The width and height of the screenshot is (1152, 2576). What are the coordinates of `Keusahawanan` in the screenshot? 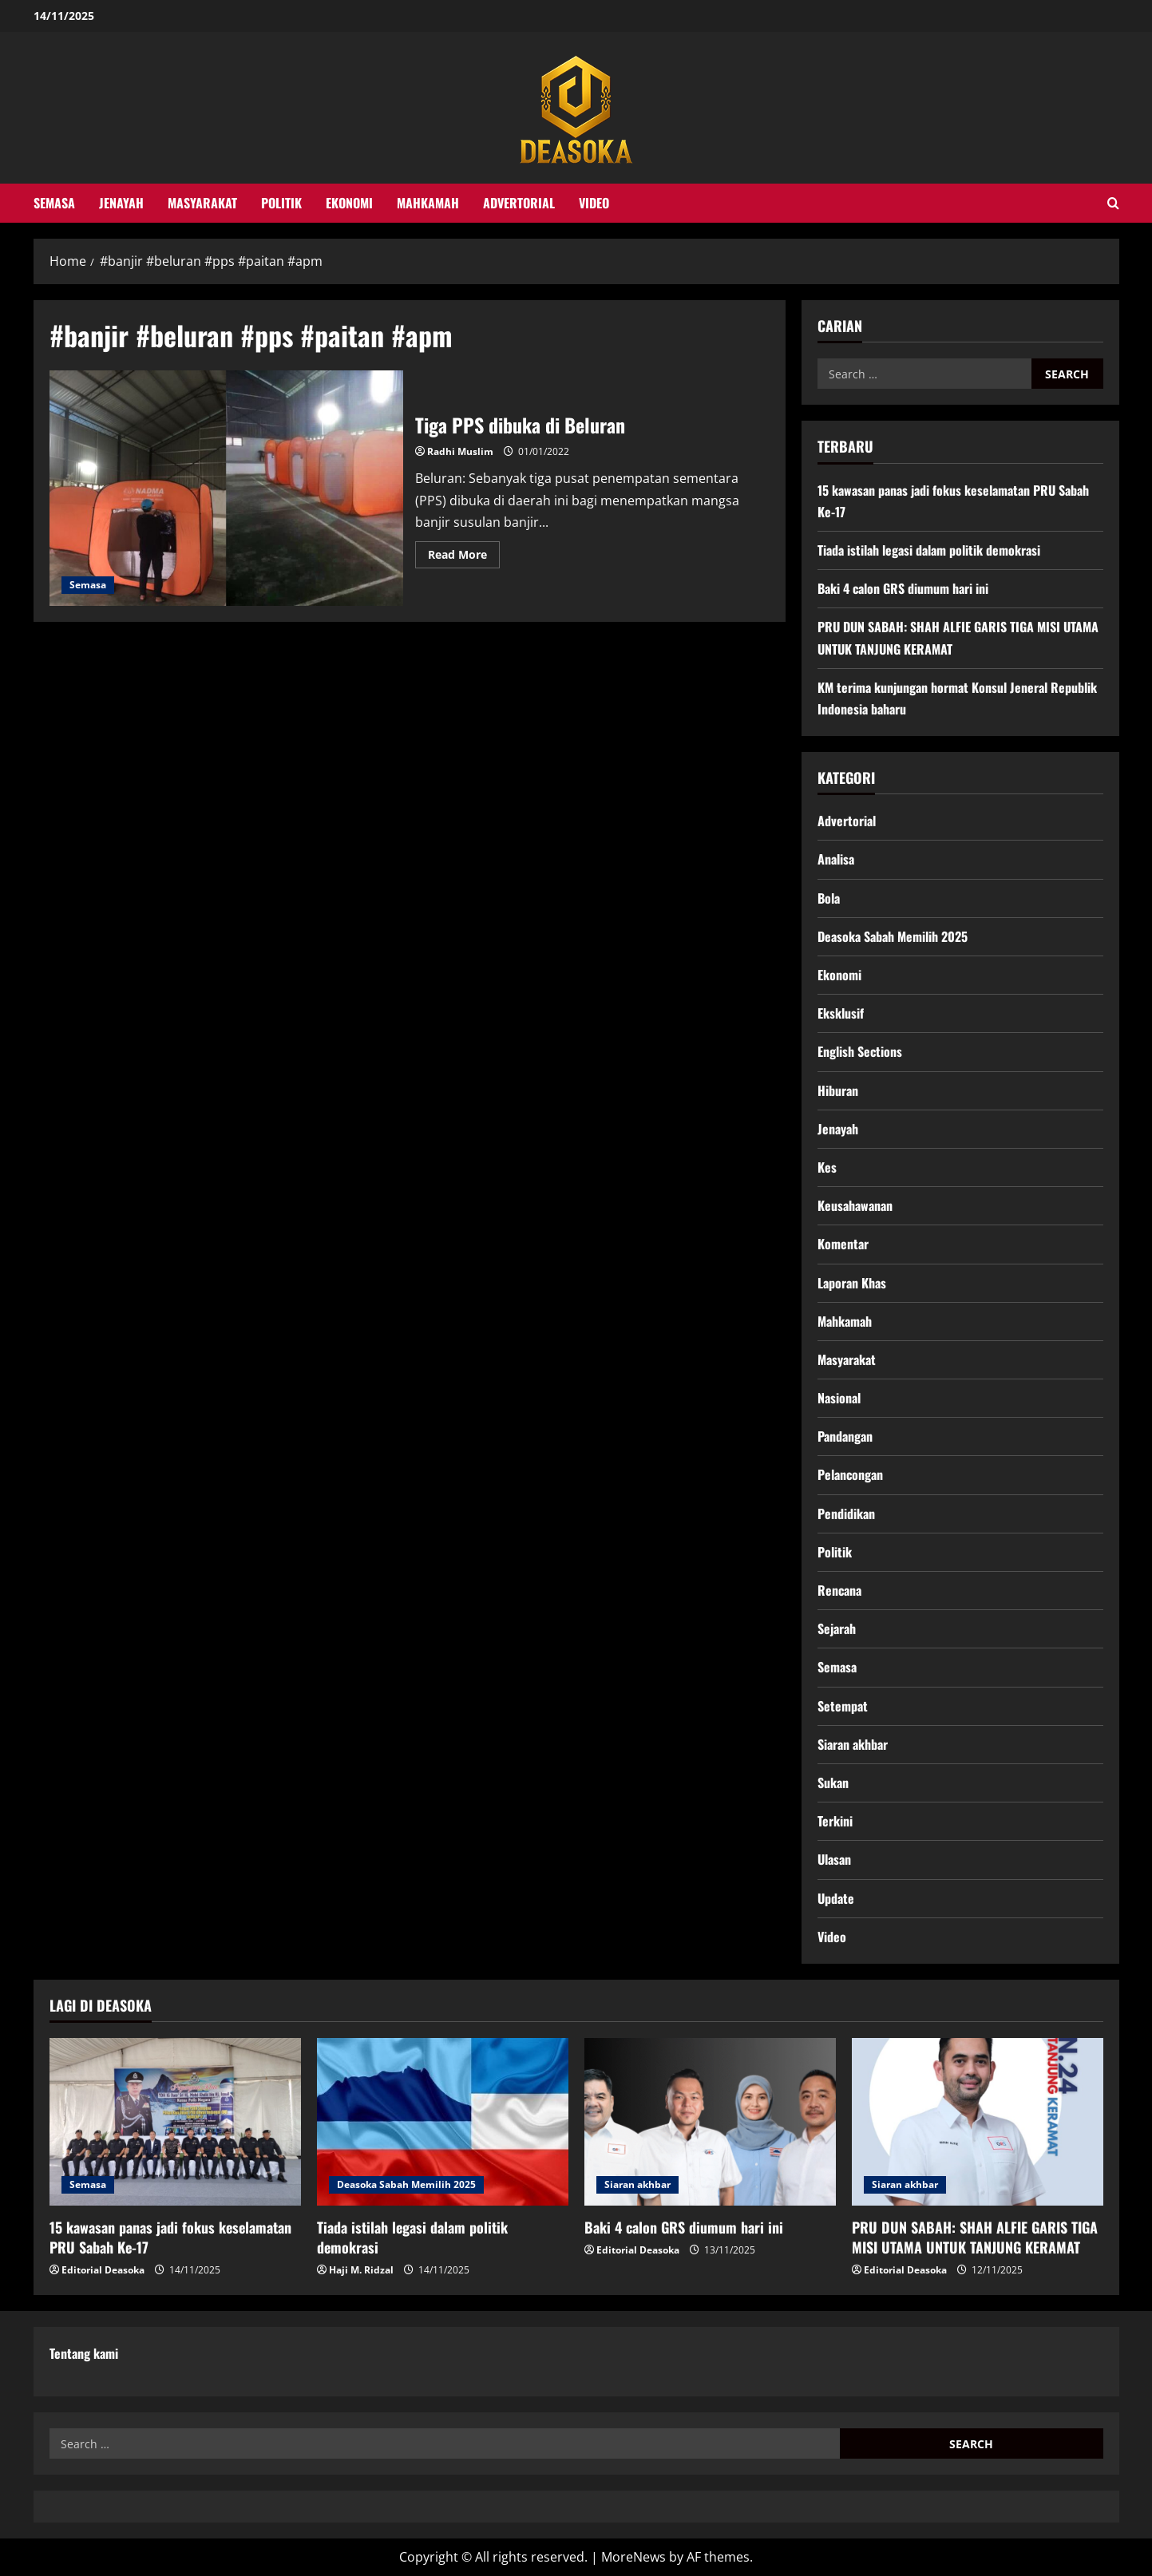 It's located at (855, 1205).